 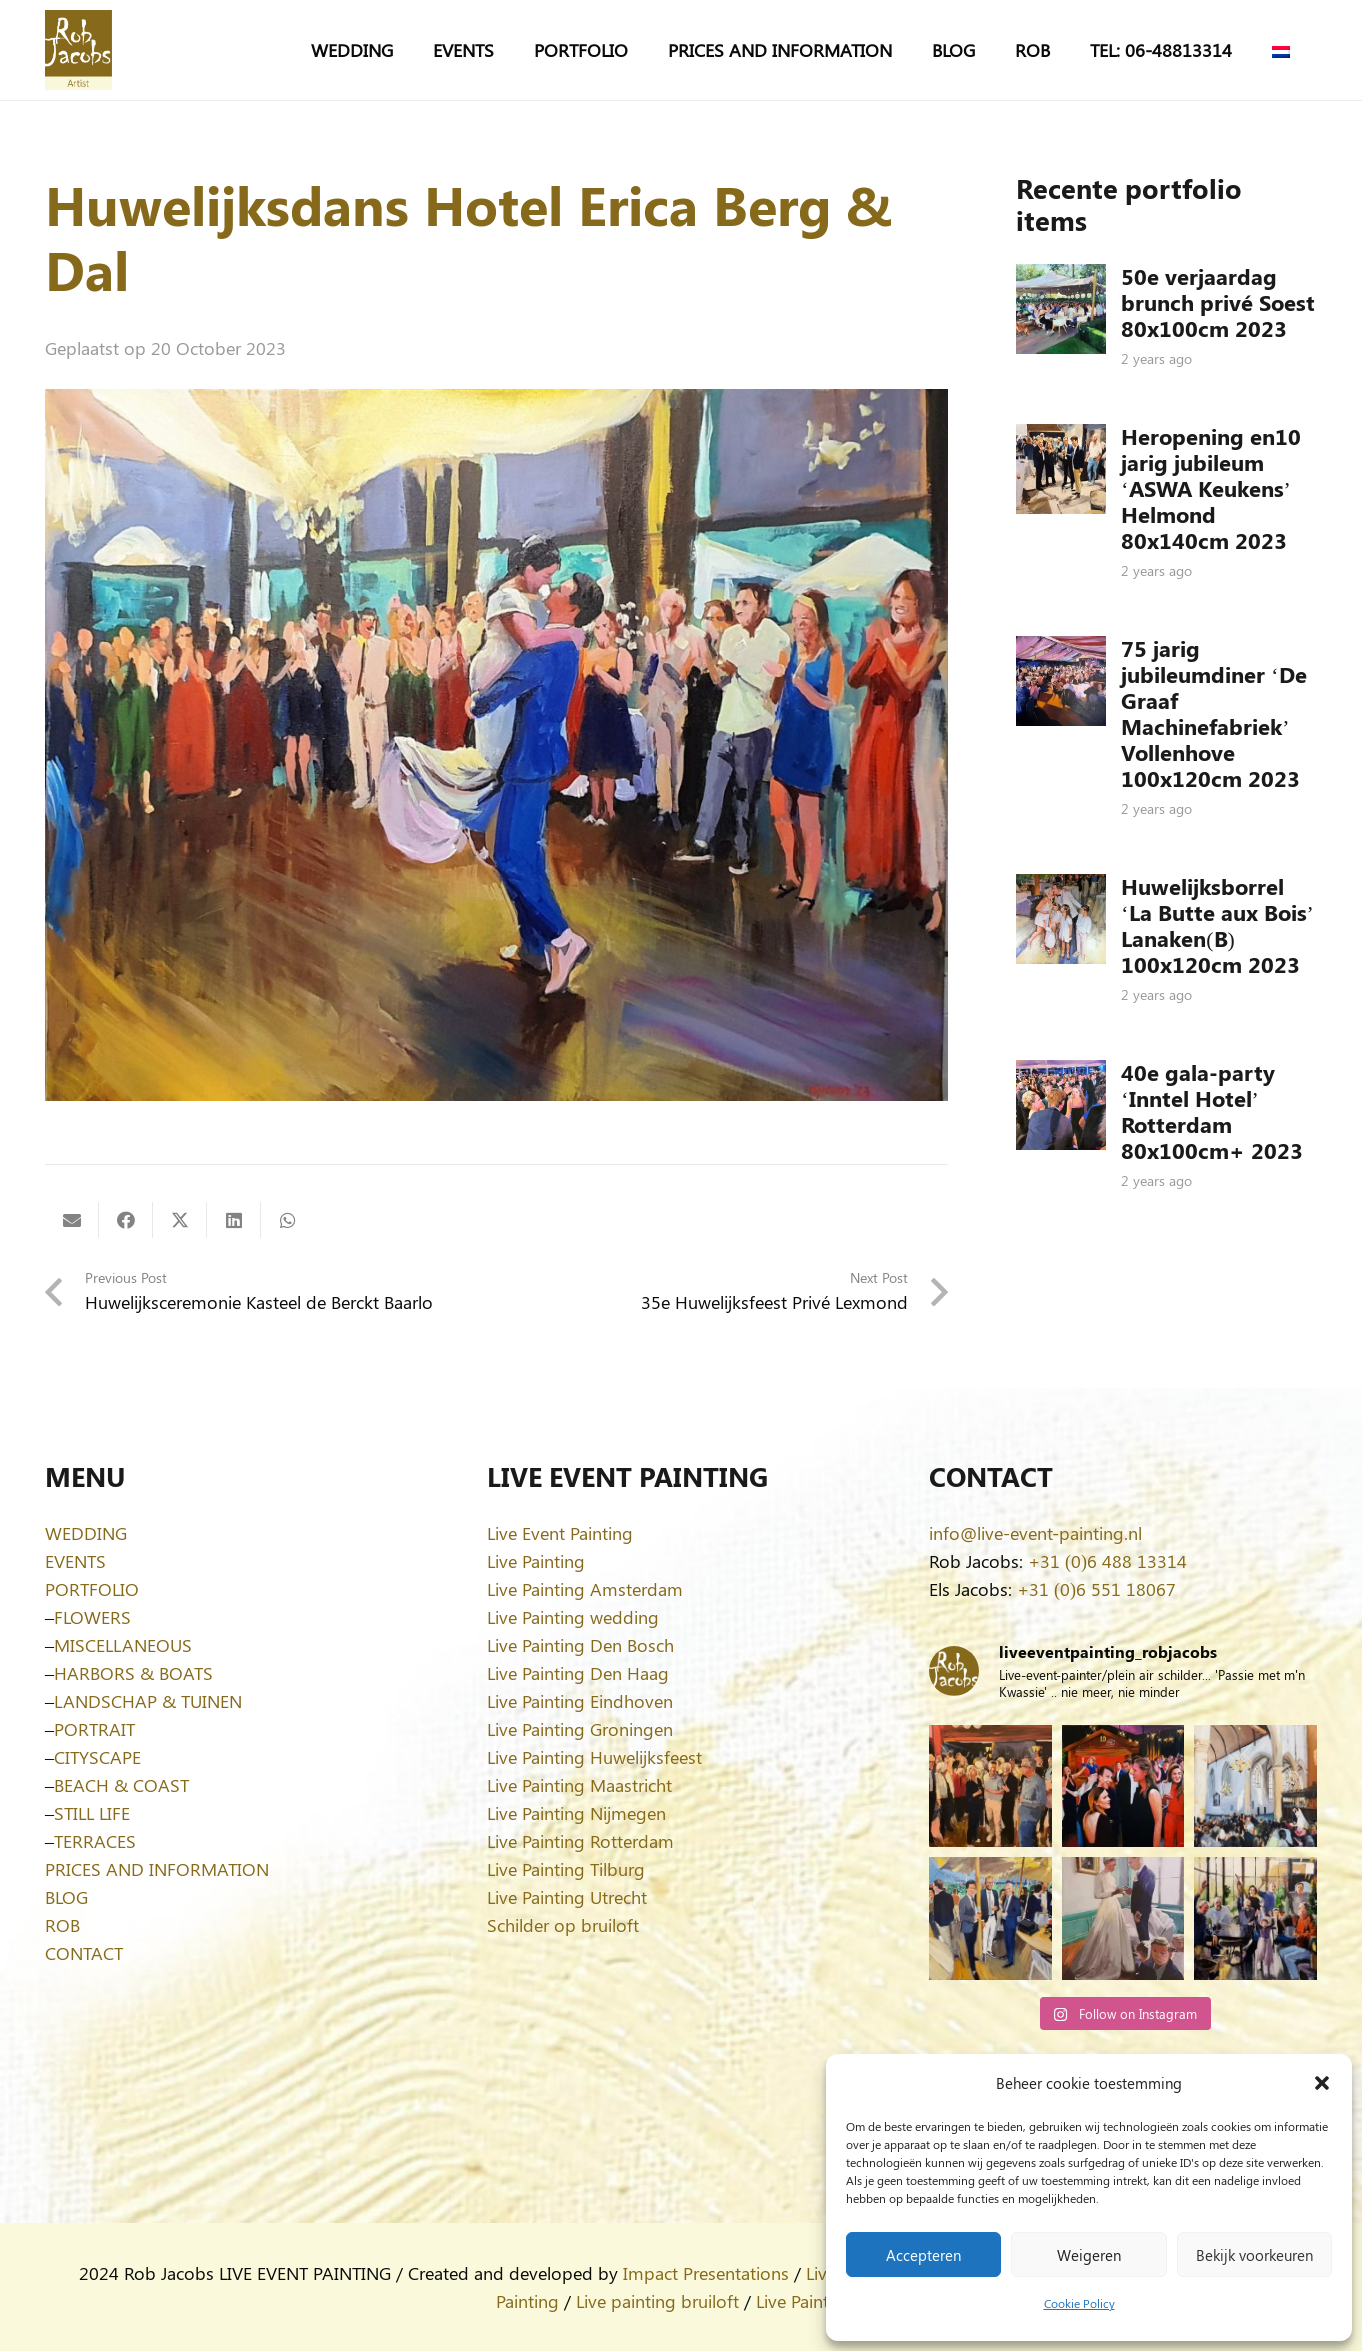 I want to click on PORTRAIT, so click(x=94, y=1729).